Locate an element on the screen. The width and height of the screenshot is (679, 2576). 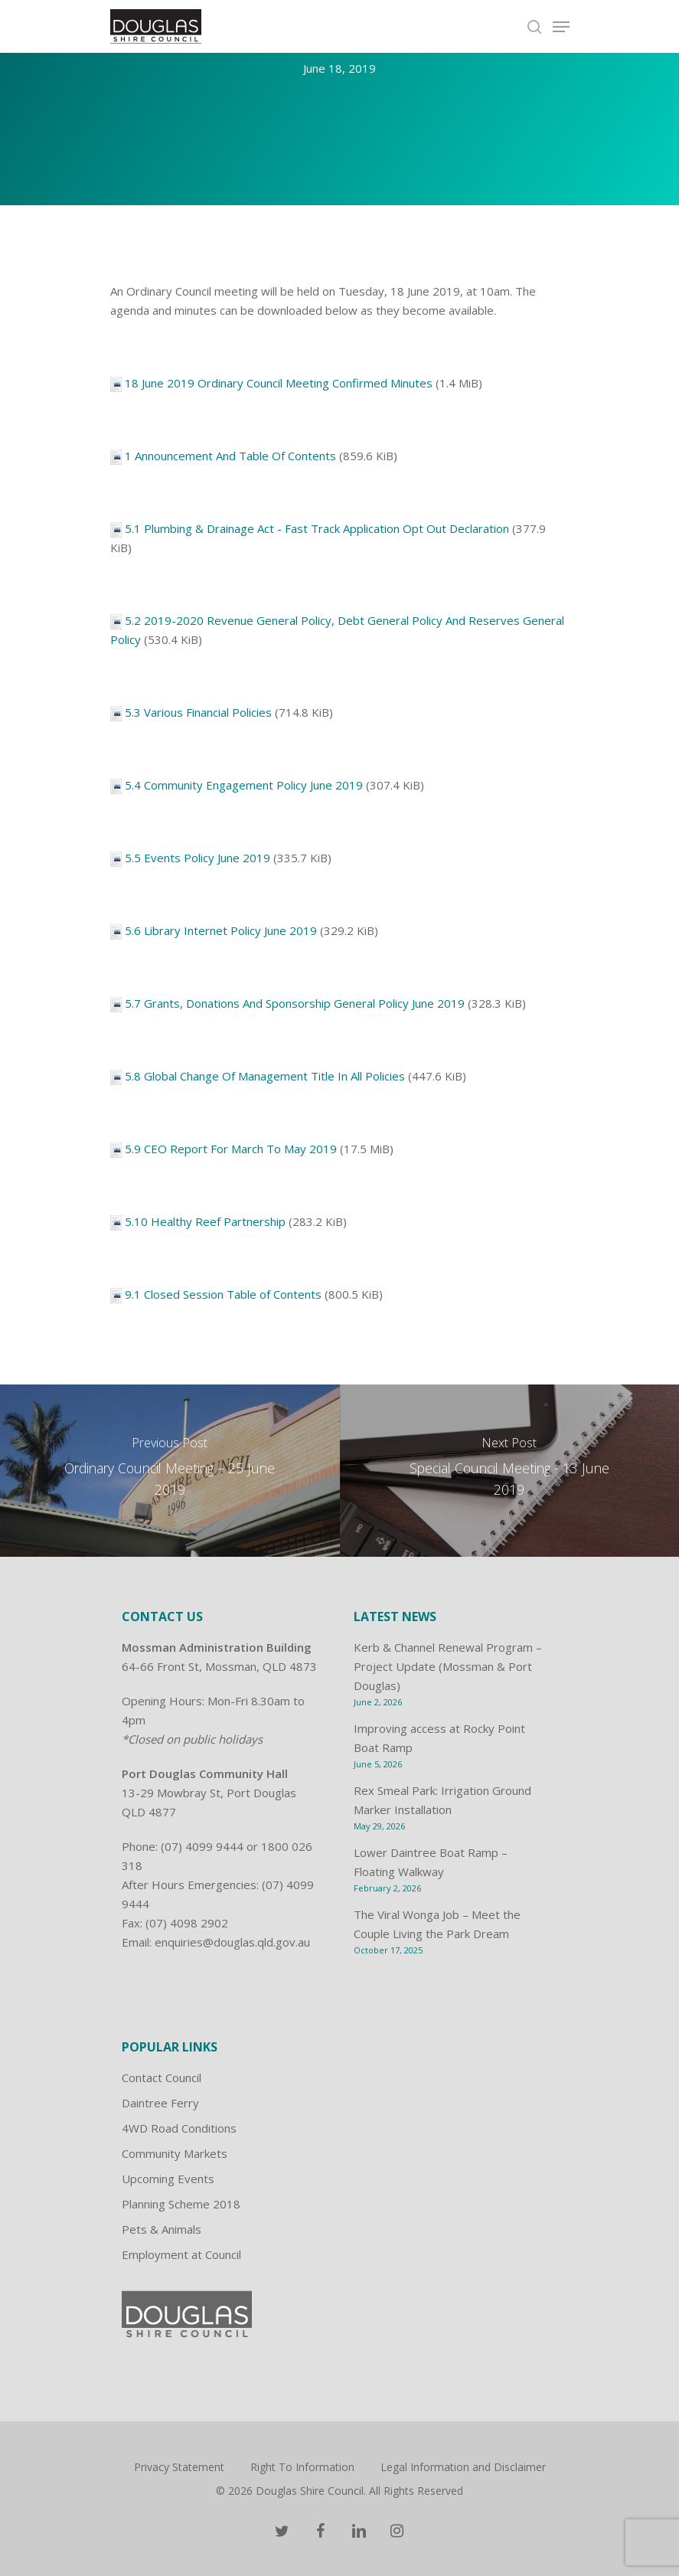
[Ordinary Council Meeting – 25 June 2019] is located at coordinates (170, 1470).